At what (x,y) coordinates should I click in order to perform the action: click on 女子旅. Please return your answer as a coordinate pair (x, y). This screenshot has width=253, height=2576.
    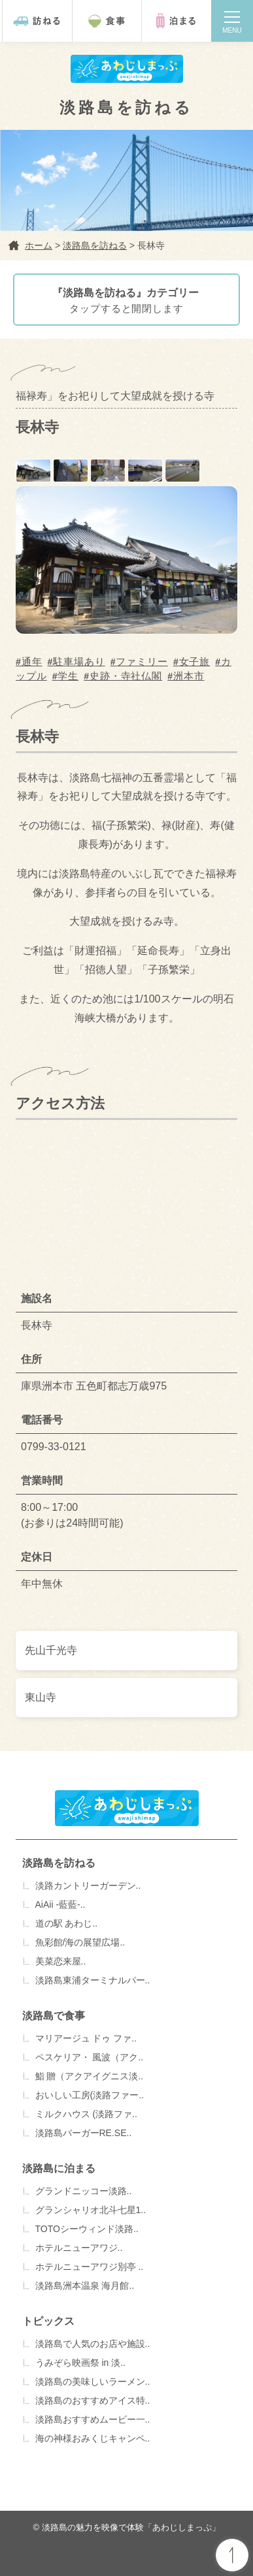
    Looking at the image, I should click on (195, 661).